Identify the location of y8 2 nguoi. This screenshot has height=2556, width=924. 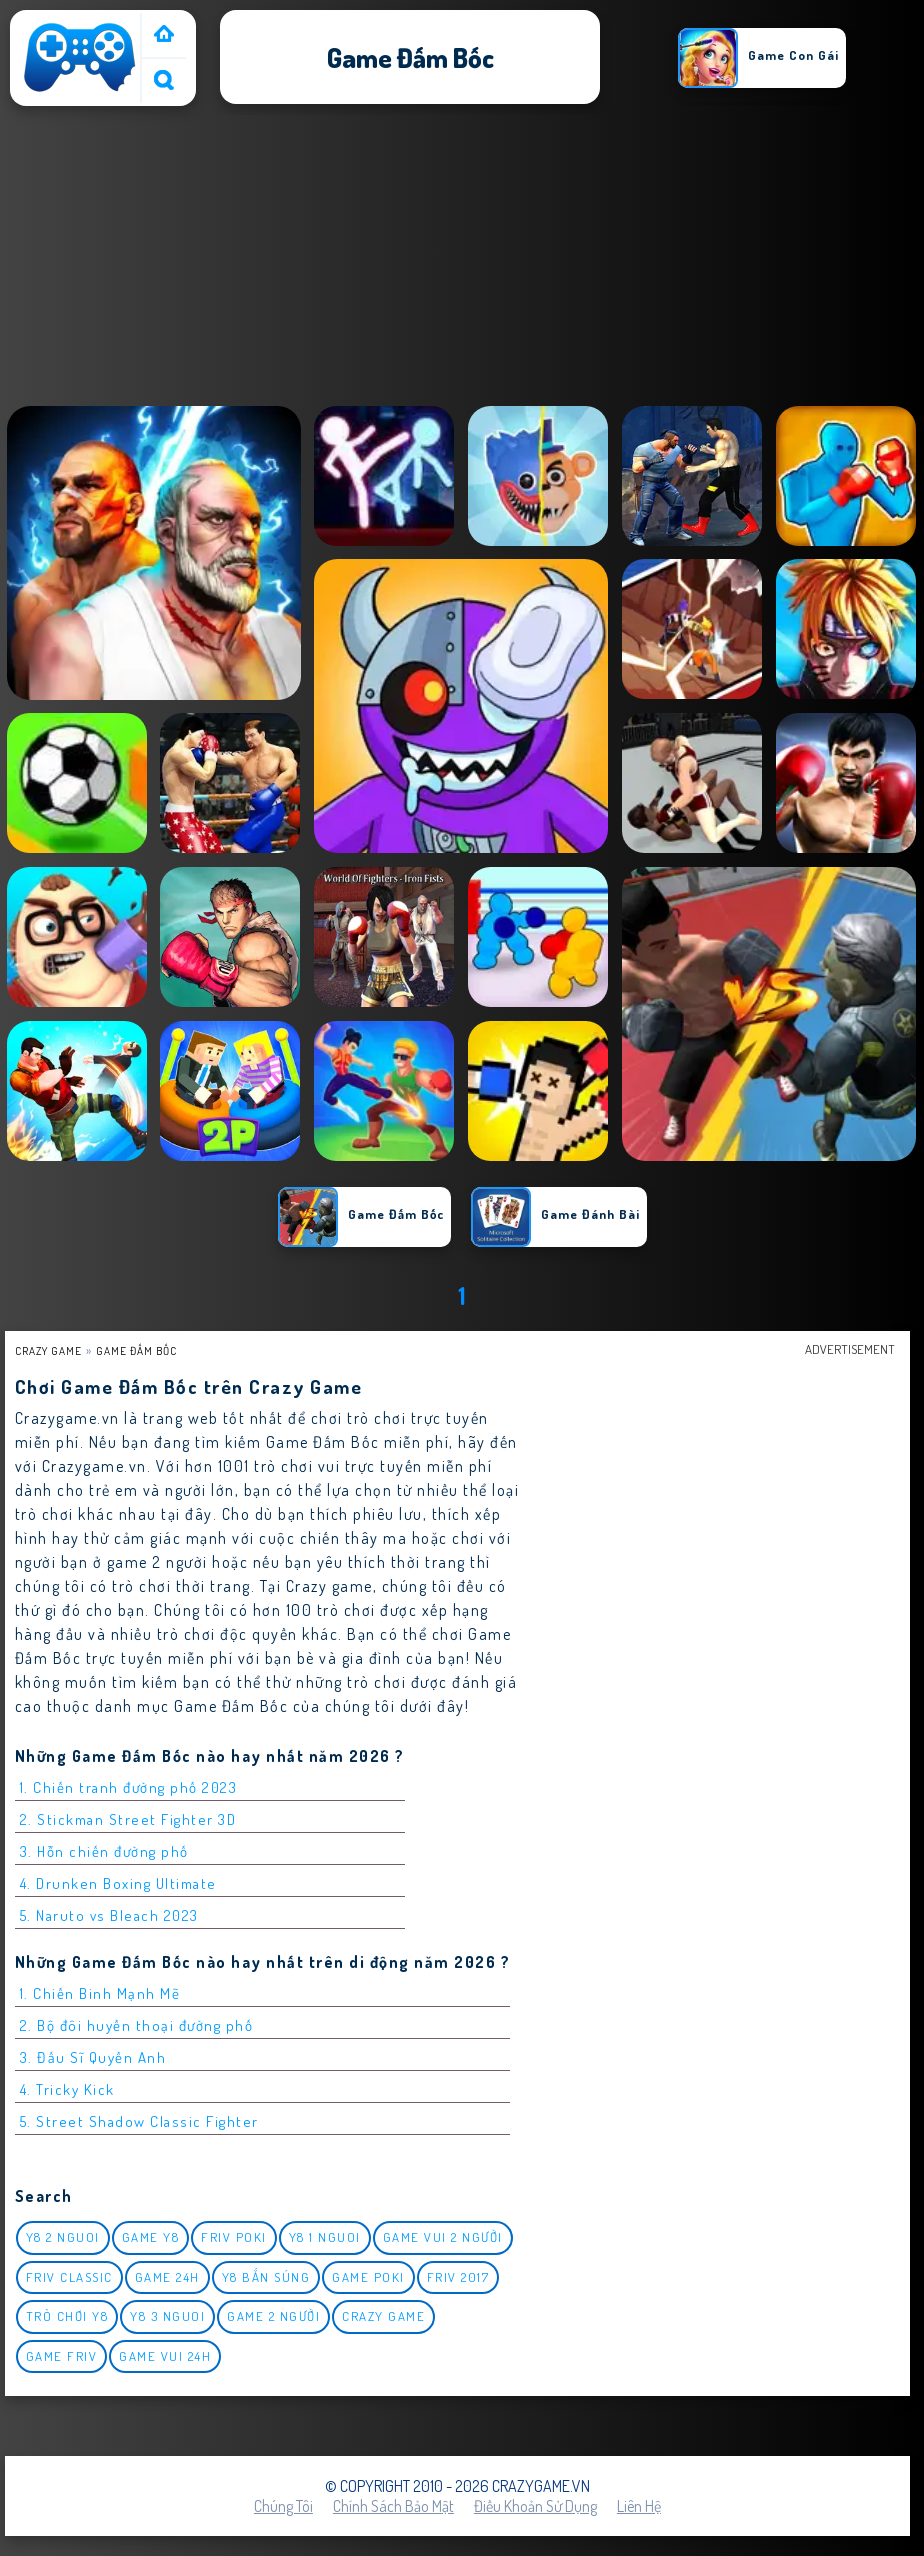
(63, 2237).